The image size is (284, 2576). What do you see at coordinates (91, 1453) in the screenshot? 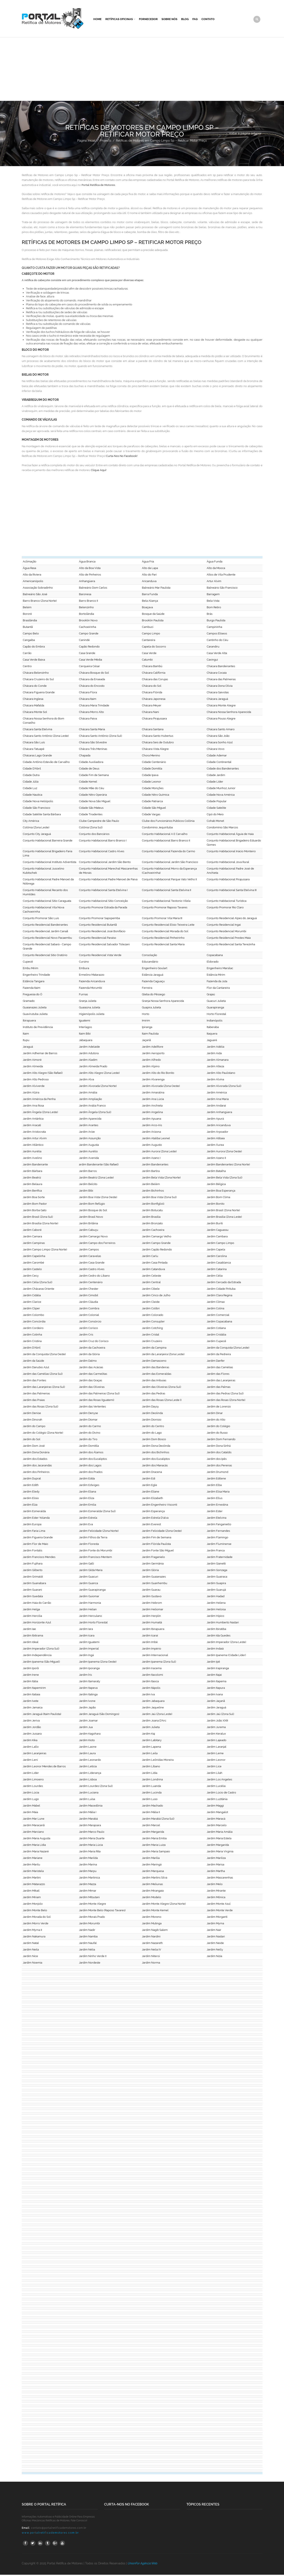
I see `Jardim dos Álamos` at bounding box center [91, 1453].